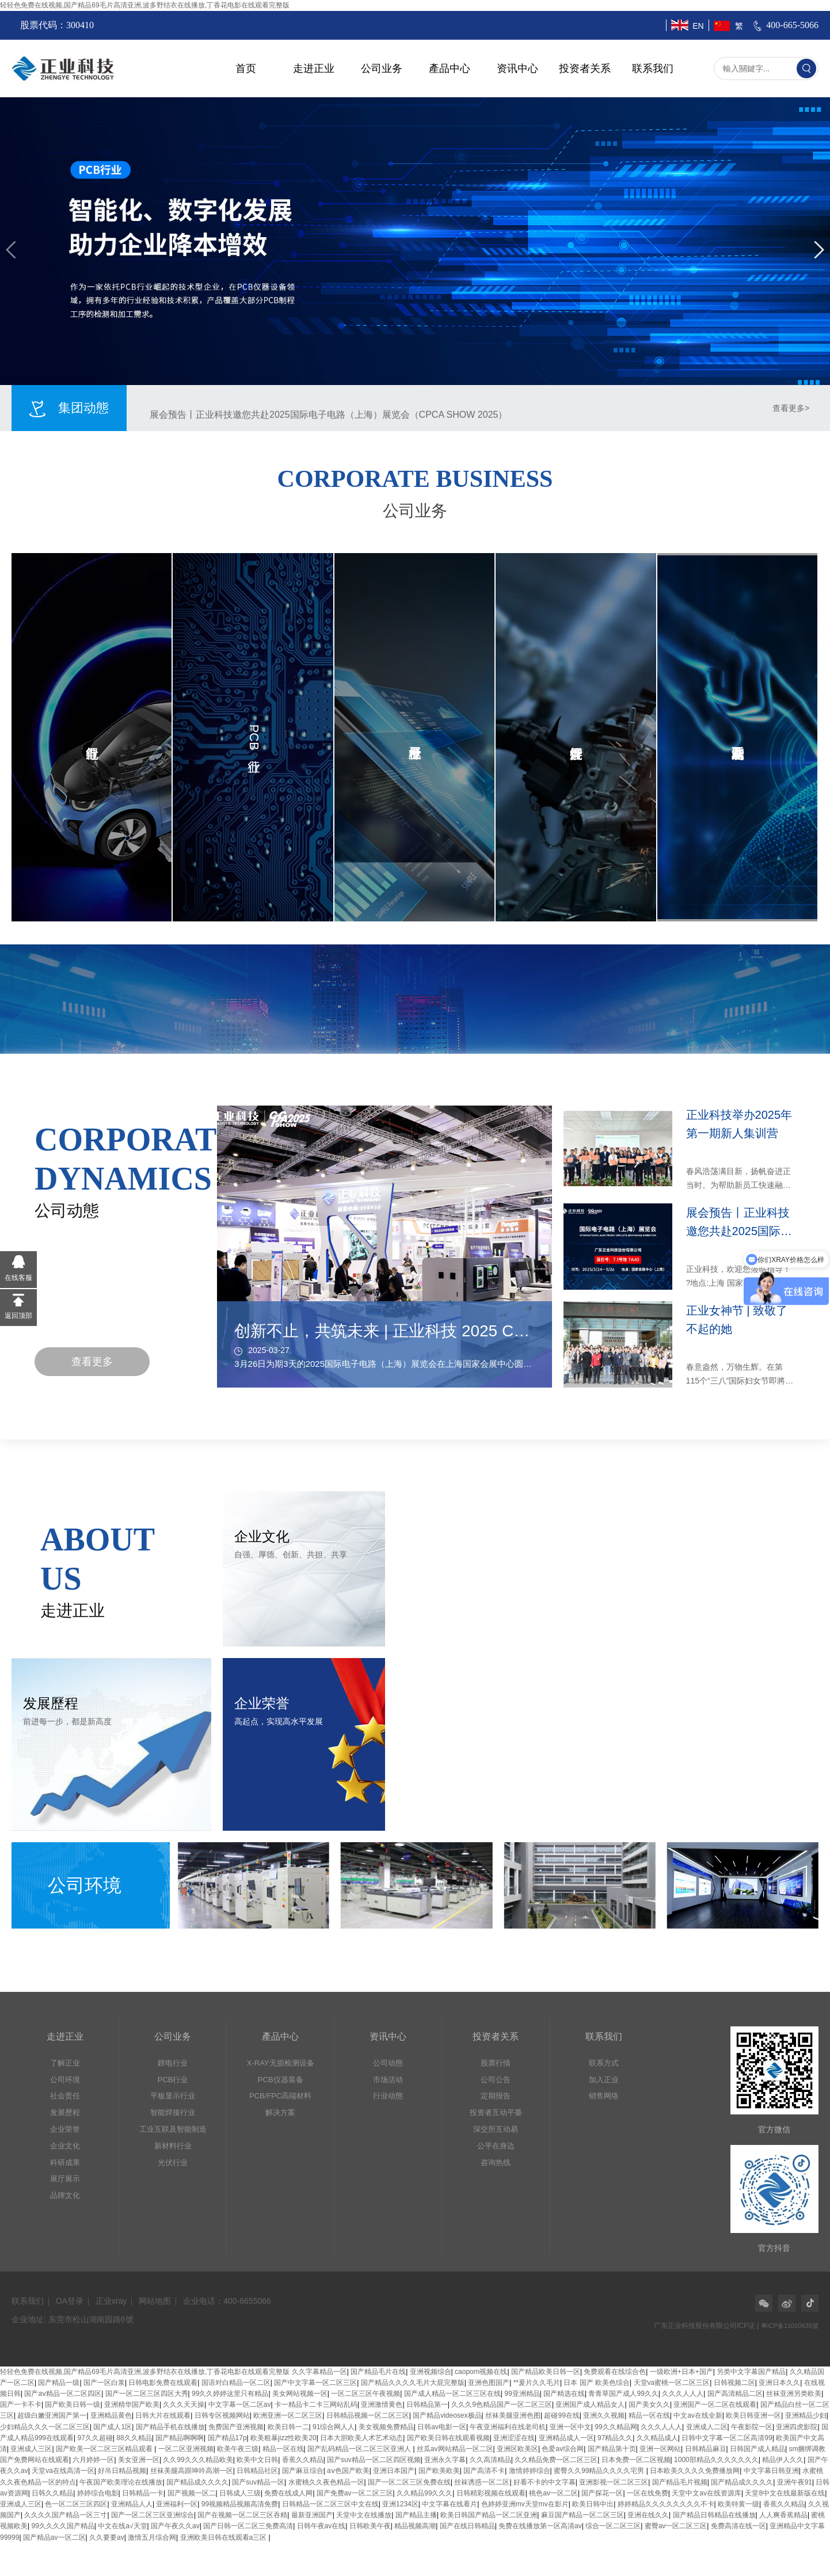 Image resolution: width=830 pixels, height=2576 pixels. Describe the element at coordinates (65, 2195) in the screenshot. I see `品牌文化` at that location.